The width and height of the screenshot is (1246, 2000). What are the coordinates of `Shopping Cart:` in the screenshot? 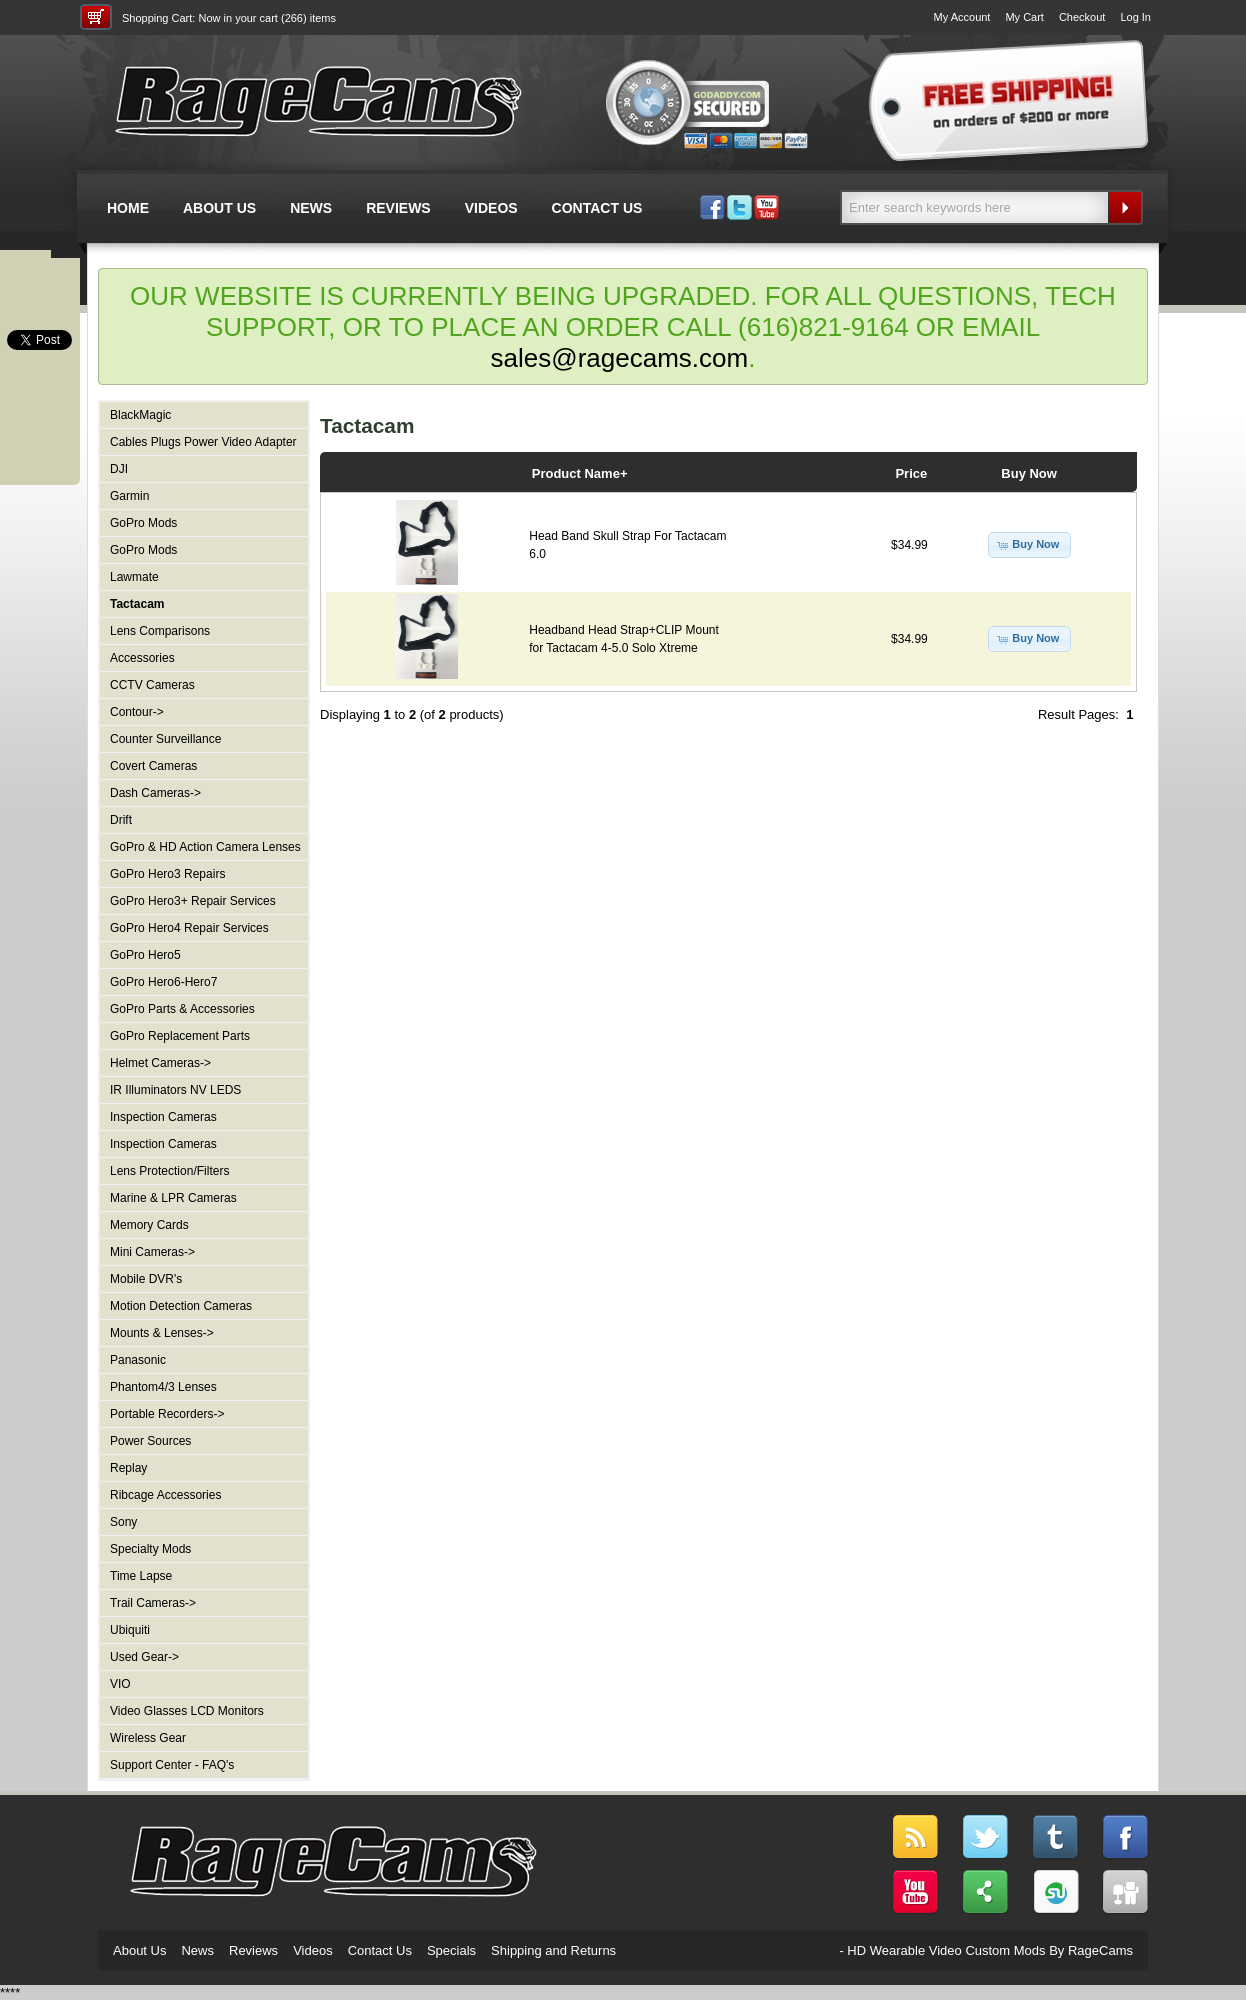 It's located at (158, 18).